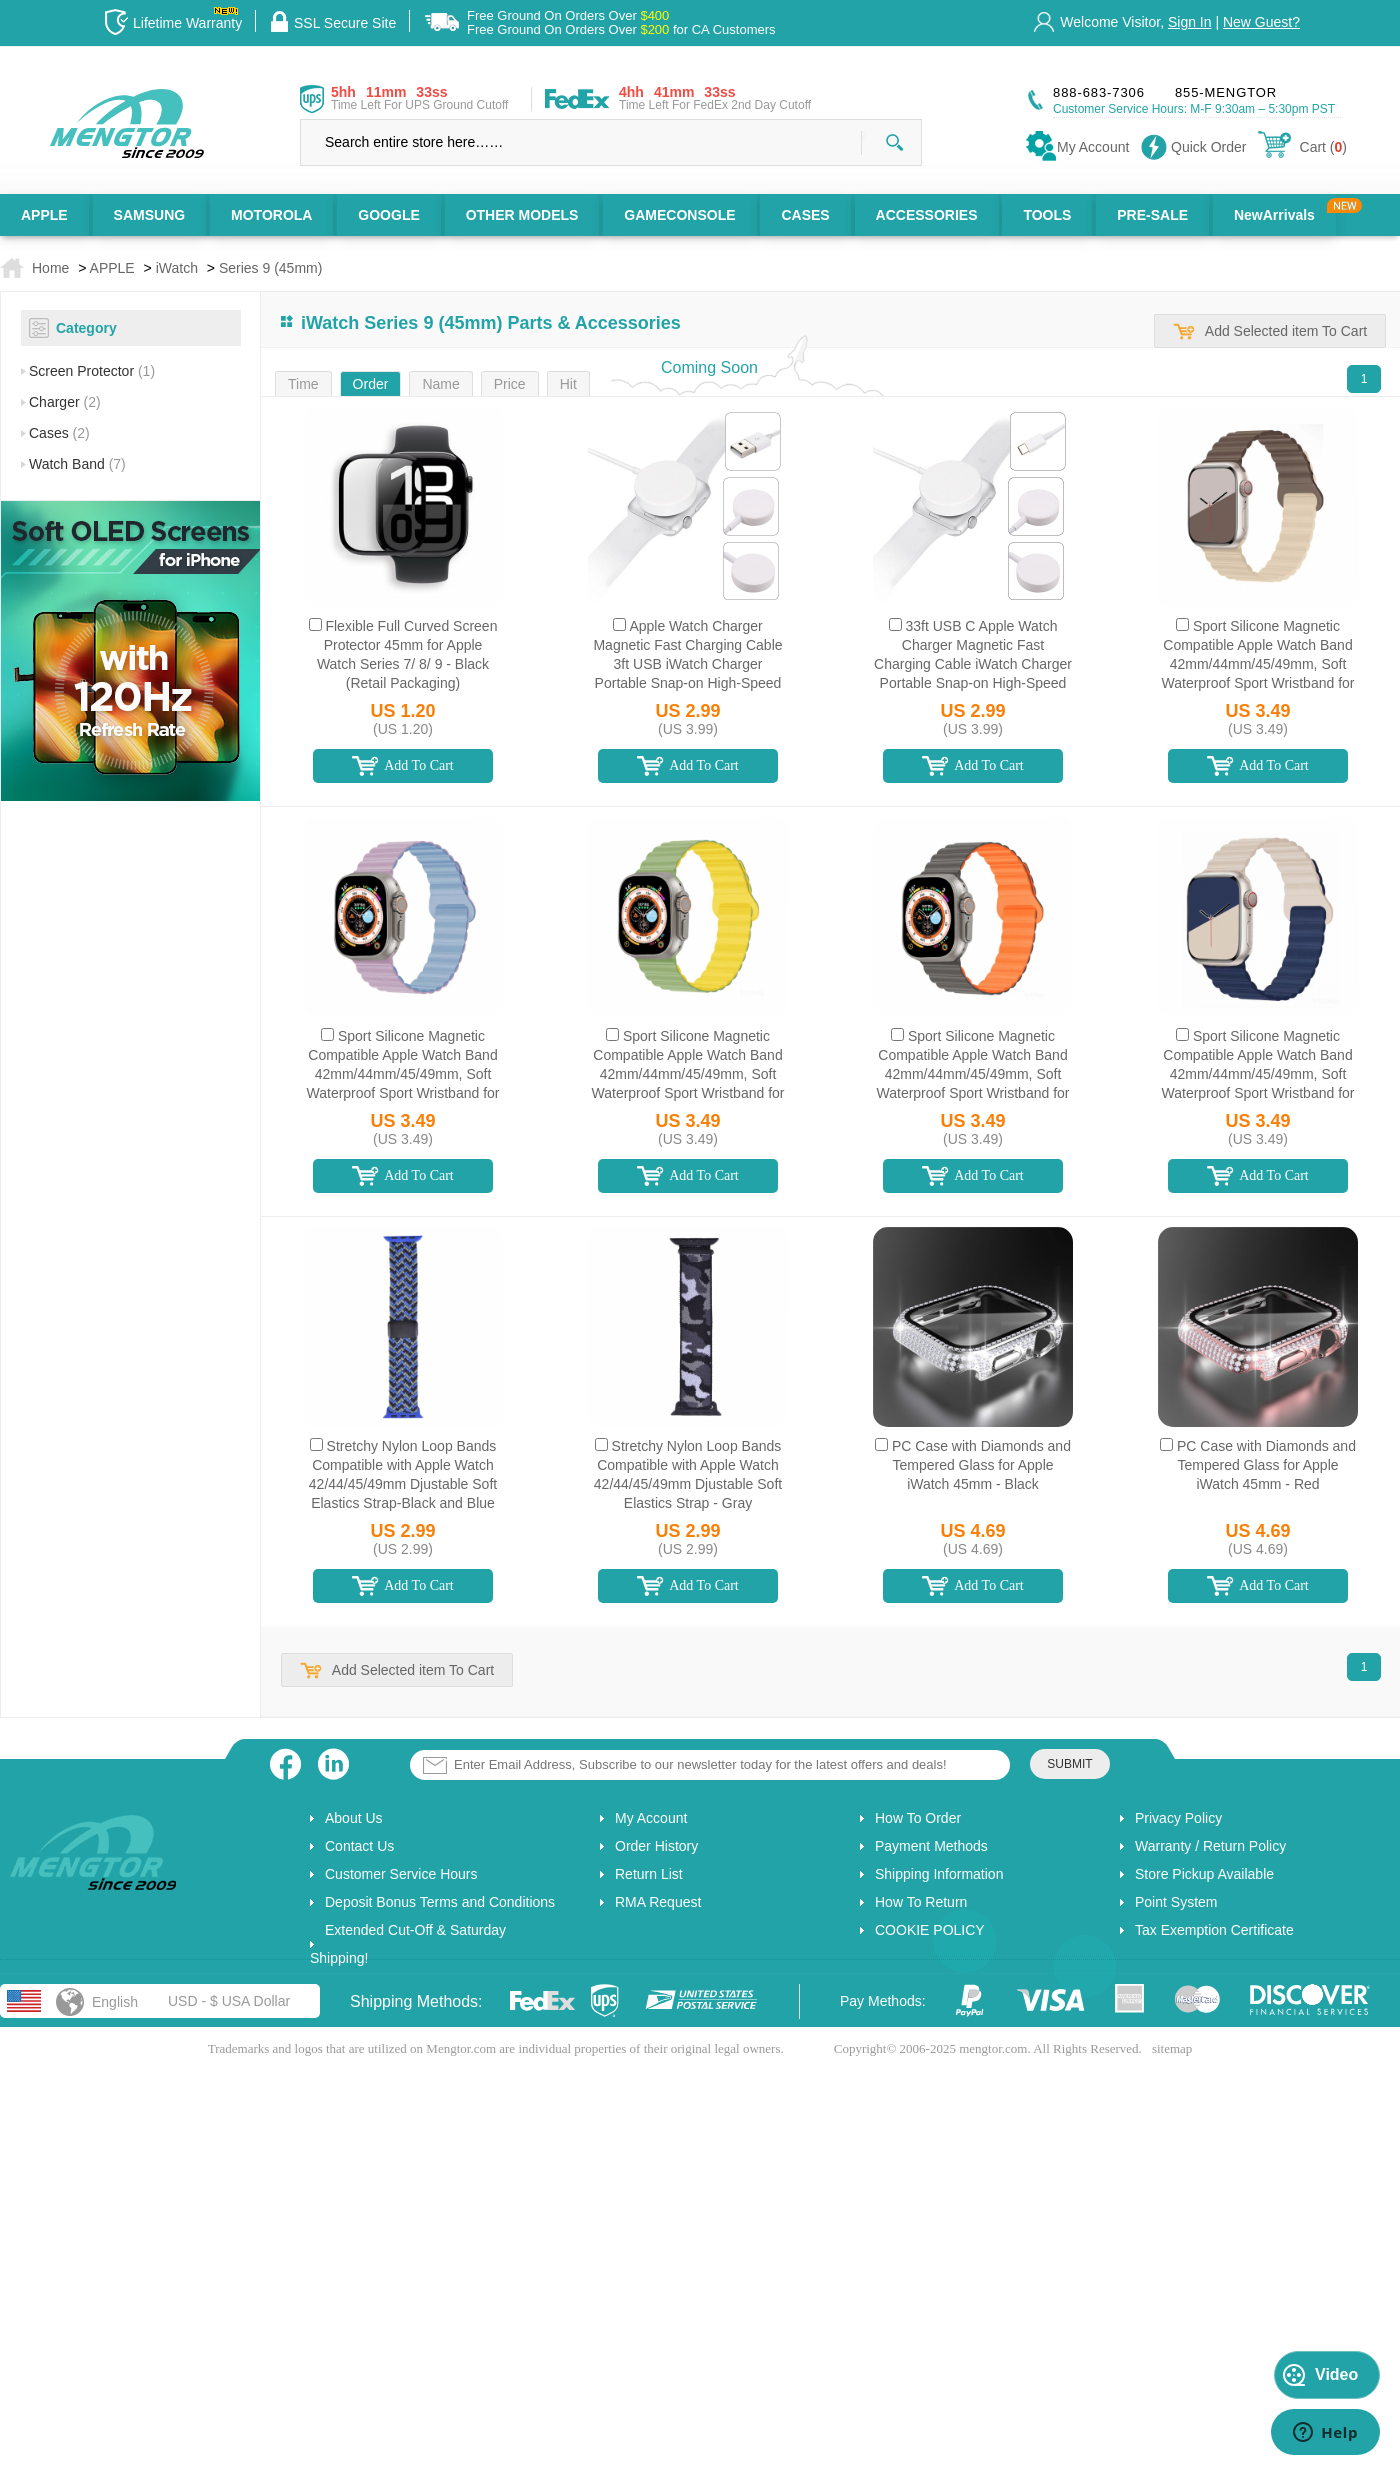 This screenshot has width=1400, height=2469. Describe the element at coordinates (1204, 1874) in the screenshot. I see `Store Pickup Available` at that location.